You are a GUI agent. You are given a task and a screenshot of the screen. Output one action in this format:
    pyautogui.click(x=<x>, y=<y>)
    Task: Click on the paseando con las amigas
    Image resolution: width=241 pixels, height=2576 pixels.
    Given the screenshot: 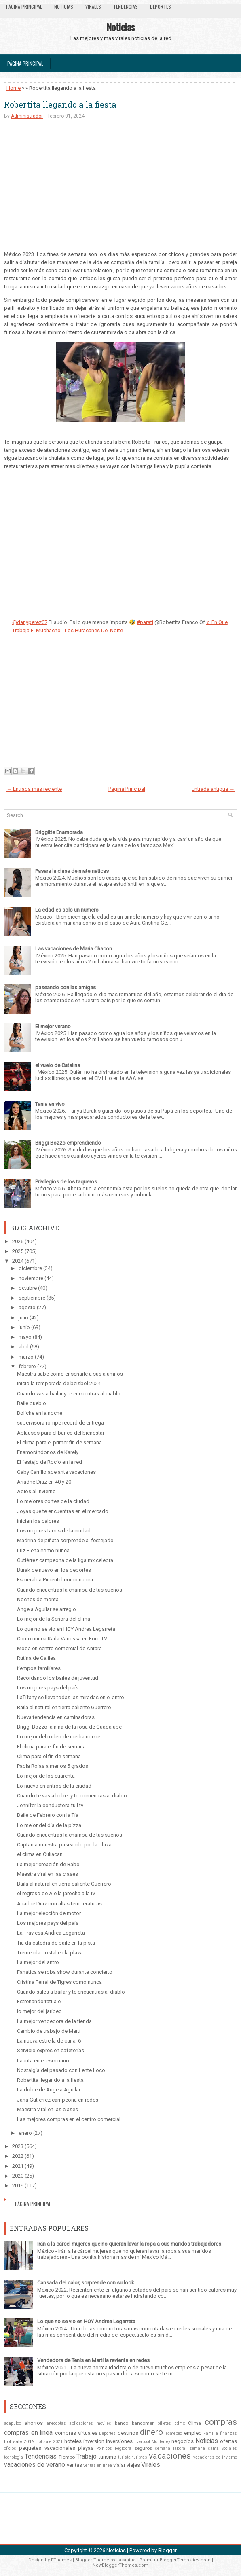 What is the action you would take?
    pyautogui.click(x=65, y=987)
    